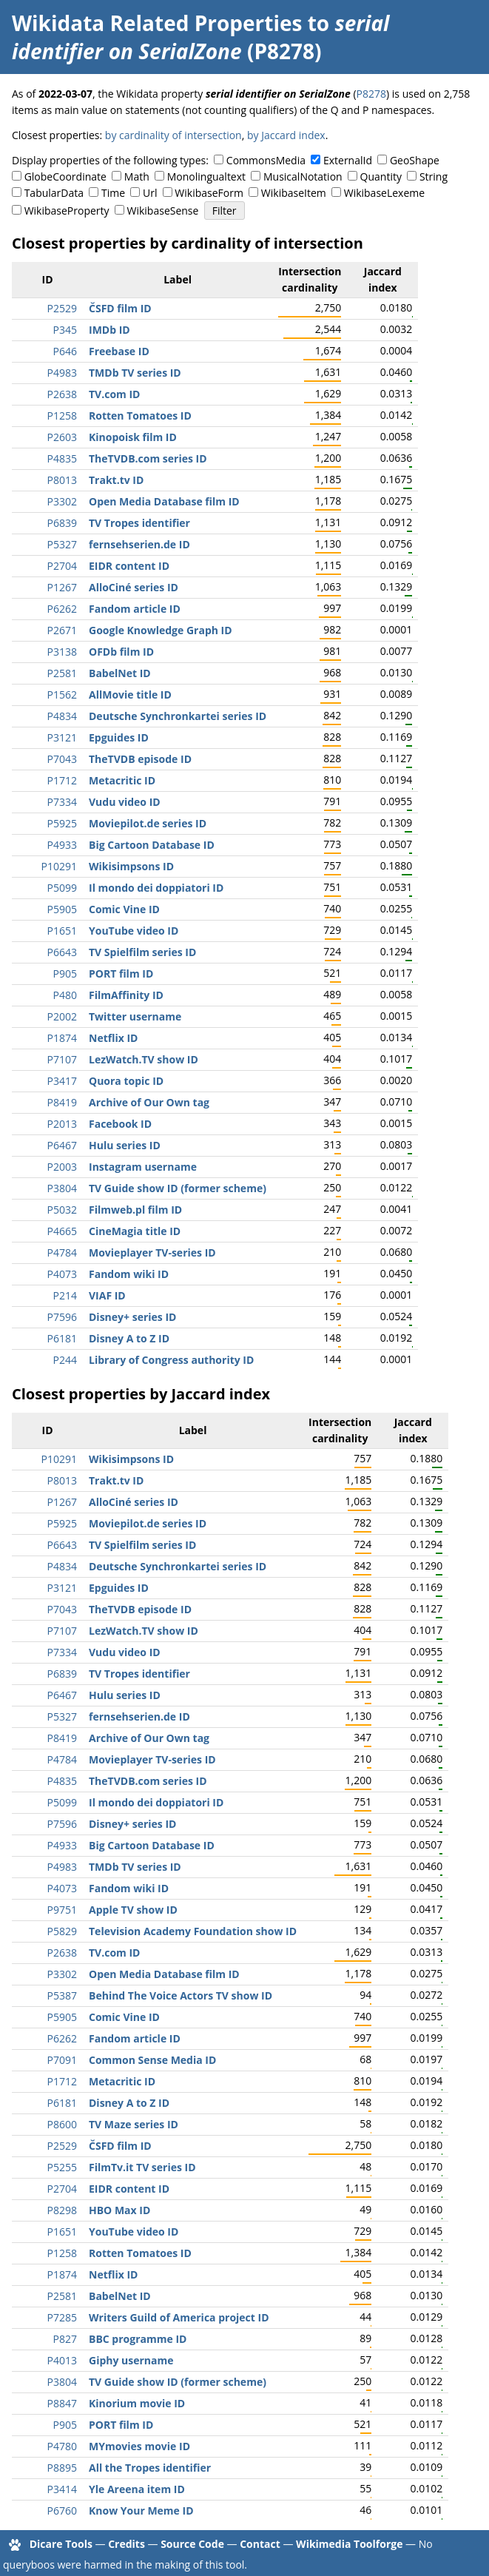 The image size is (489, 2576). What do you see at coordinates (62, 694) in the screenshot?
I see `P1562` at bounding box center [62, 694].